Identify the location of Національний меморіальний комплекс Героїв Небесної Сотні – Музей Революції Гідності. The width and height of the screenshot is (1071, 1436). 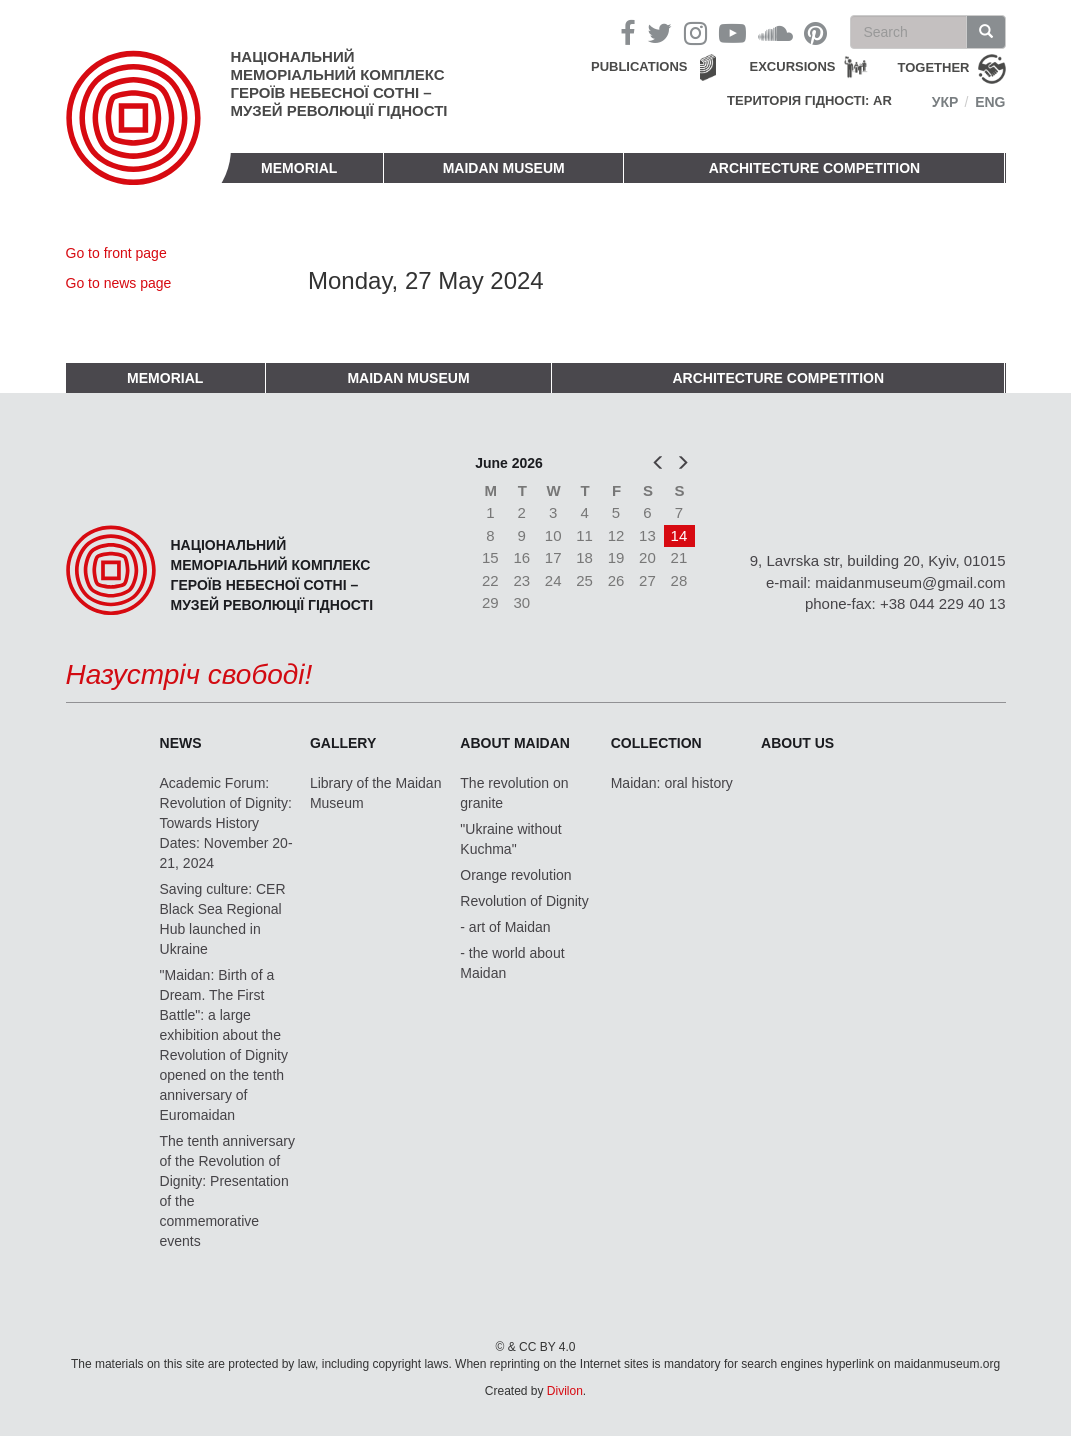
(339, 83).